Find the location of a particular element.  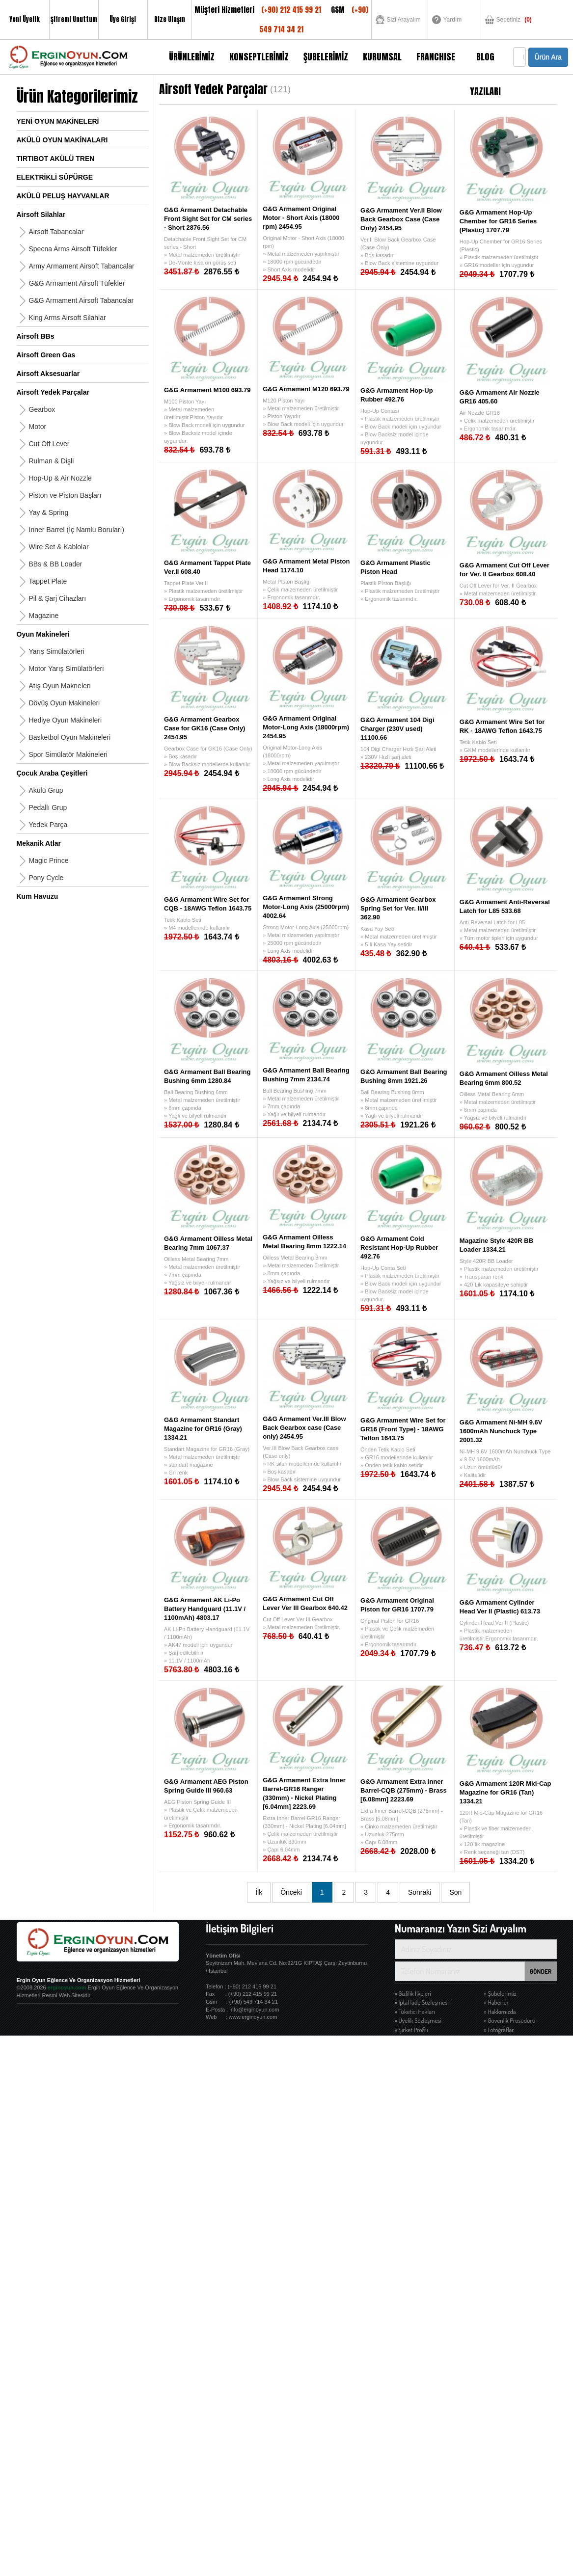

Hediye Oyun Makineleri is located at coordinates (65, 720).